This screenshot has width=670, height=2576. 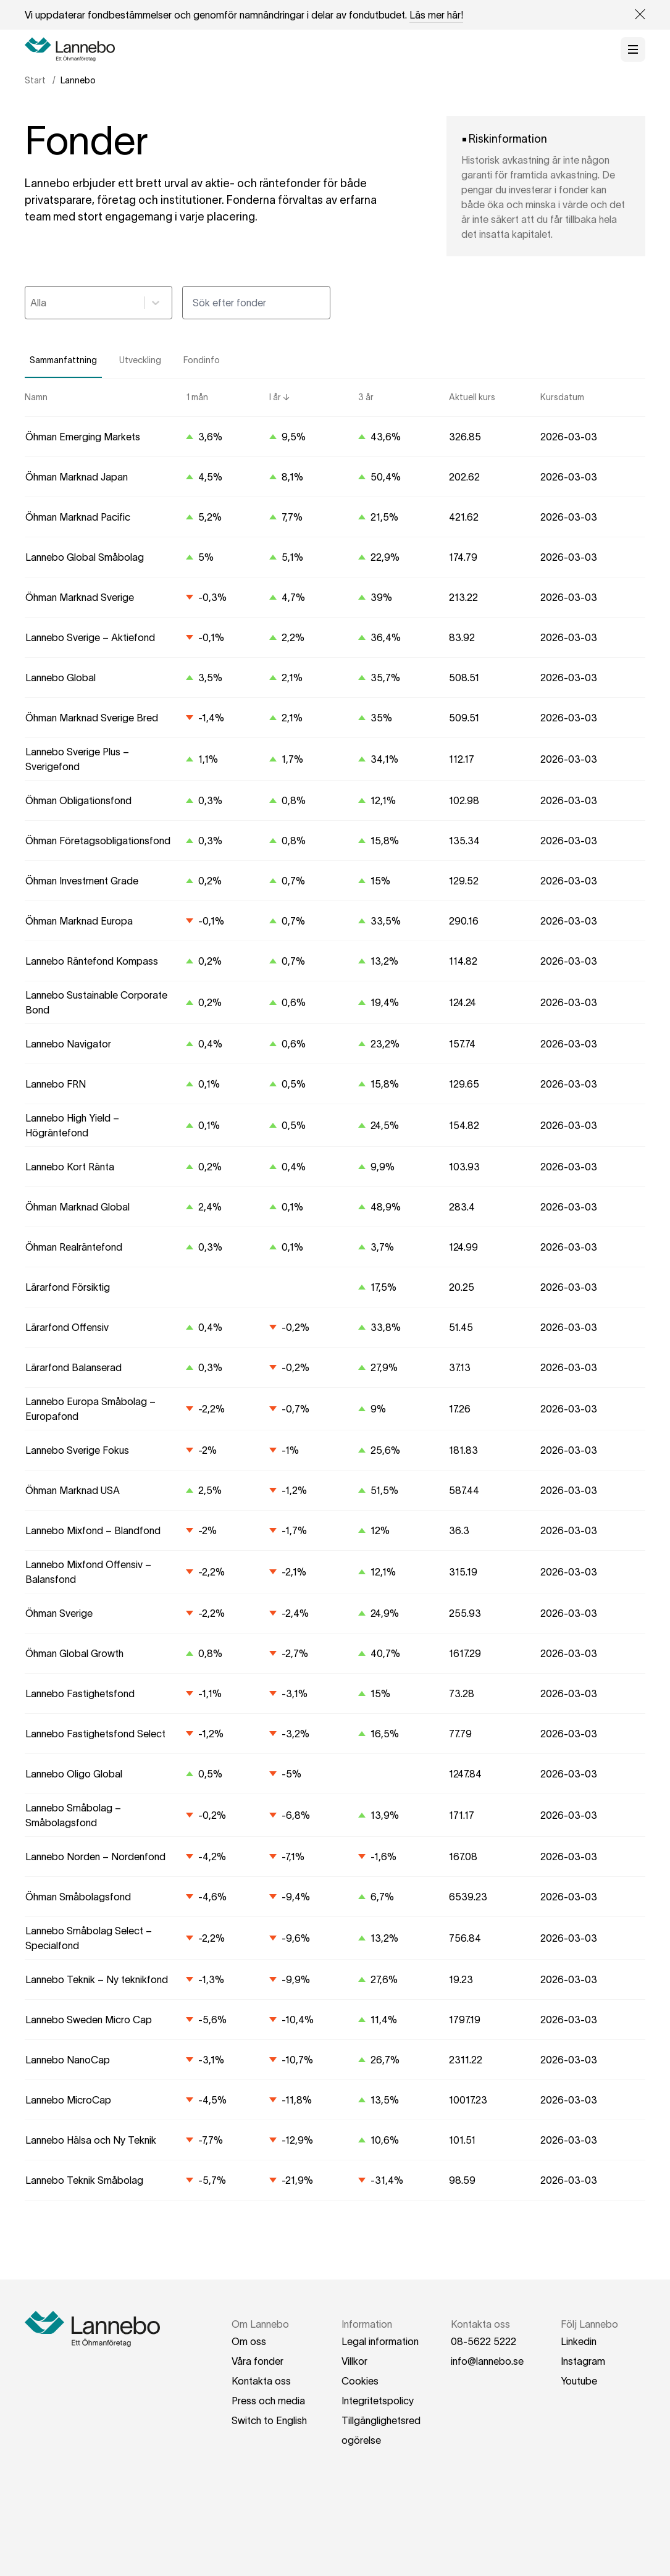 I want to click on Legal information, so click(x=380, y=2341).